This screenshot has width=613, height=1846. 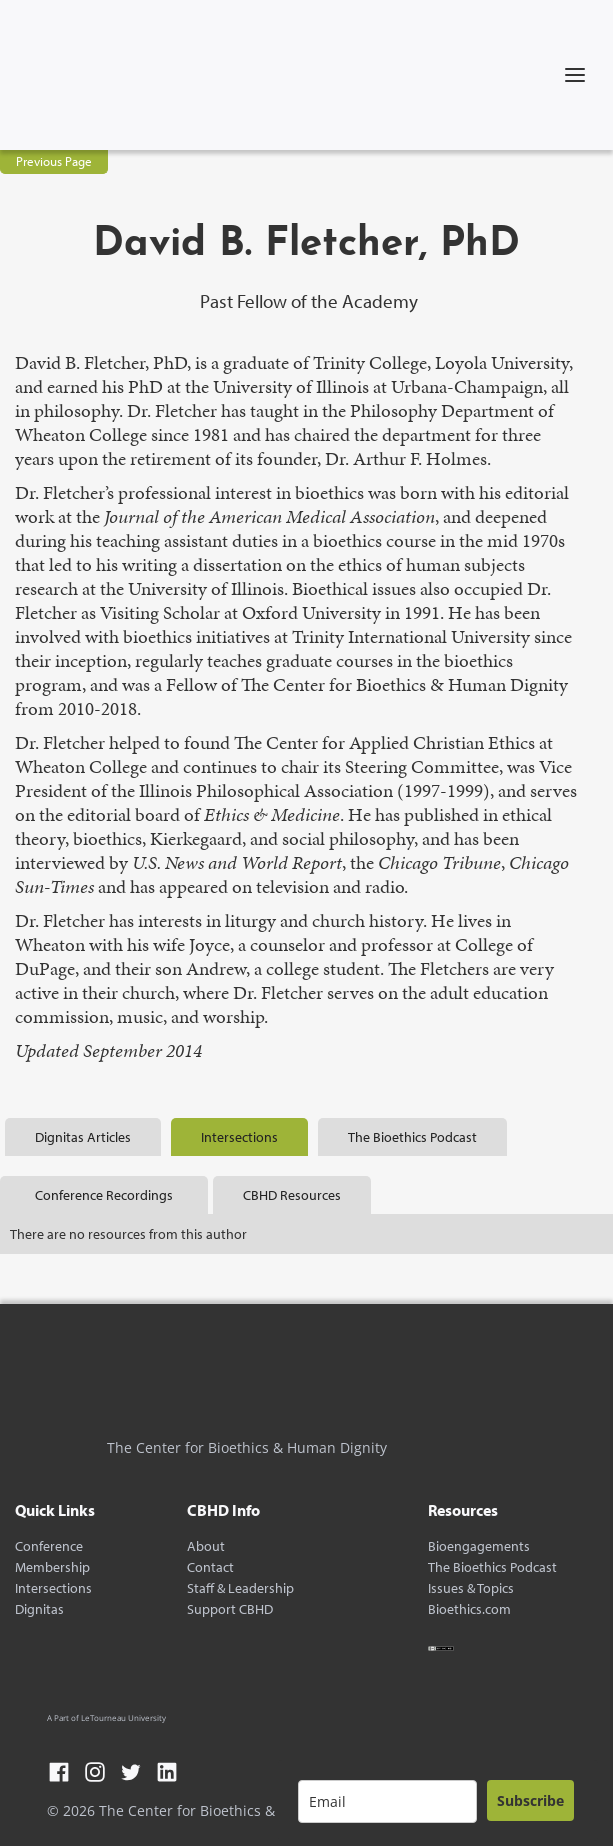 What do you see at coordinates (469, 1609) in the screenshot?
I see `Bioethics.com` at bounding box center [469, 1609].